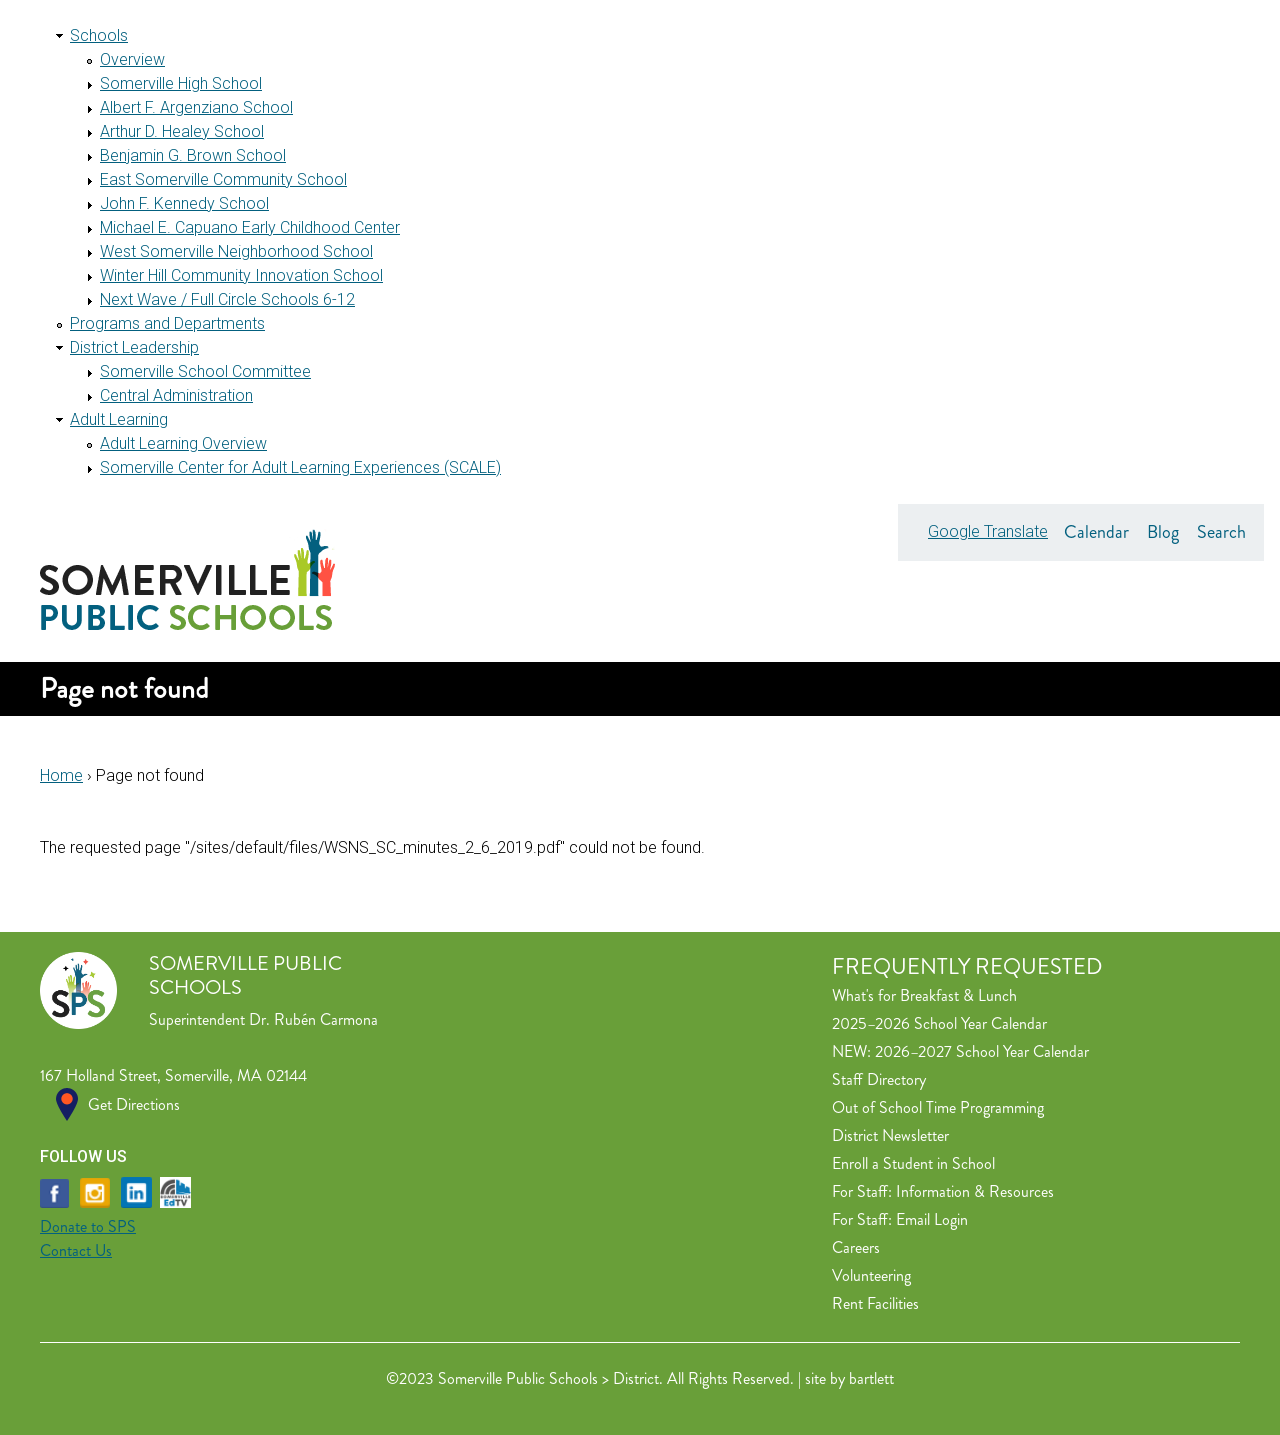  What do you see at coordinates (241, 275) in the screenshot?
I see `Winter Hill Community Innovation School` at bounding box center [241, 275].